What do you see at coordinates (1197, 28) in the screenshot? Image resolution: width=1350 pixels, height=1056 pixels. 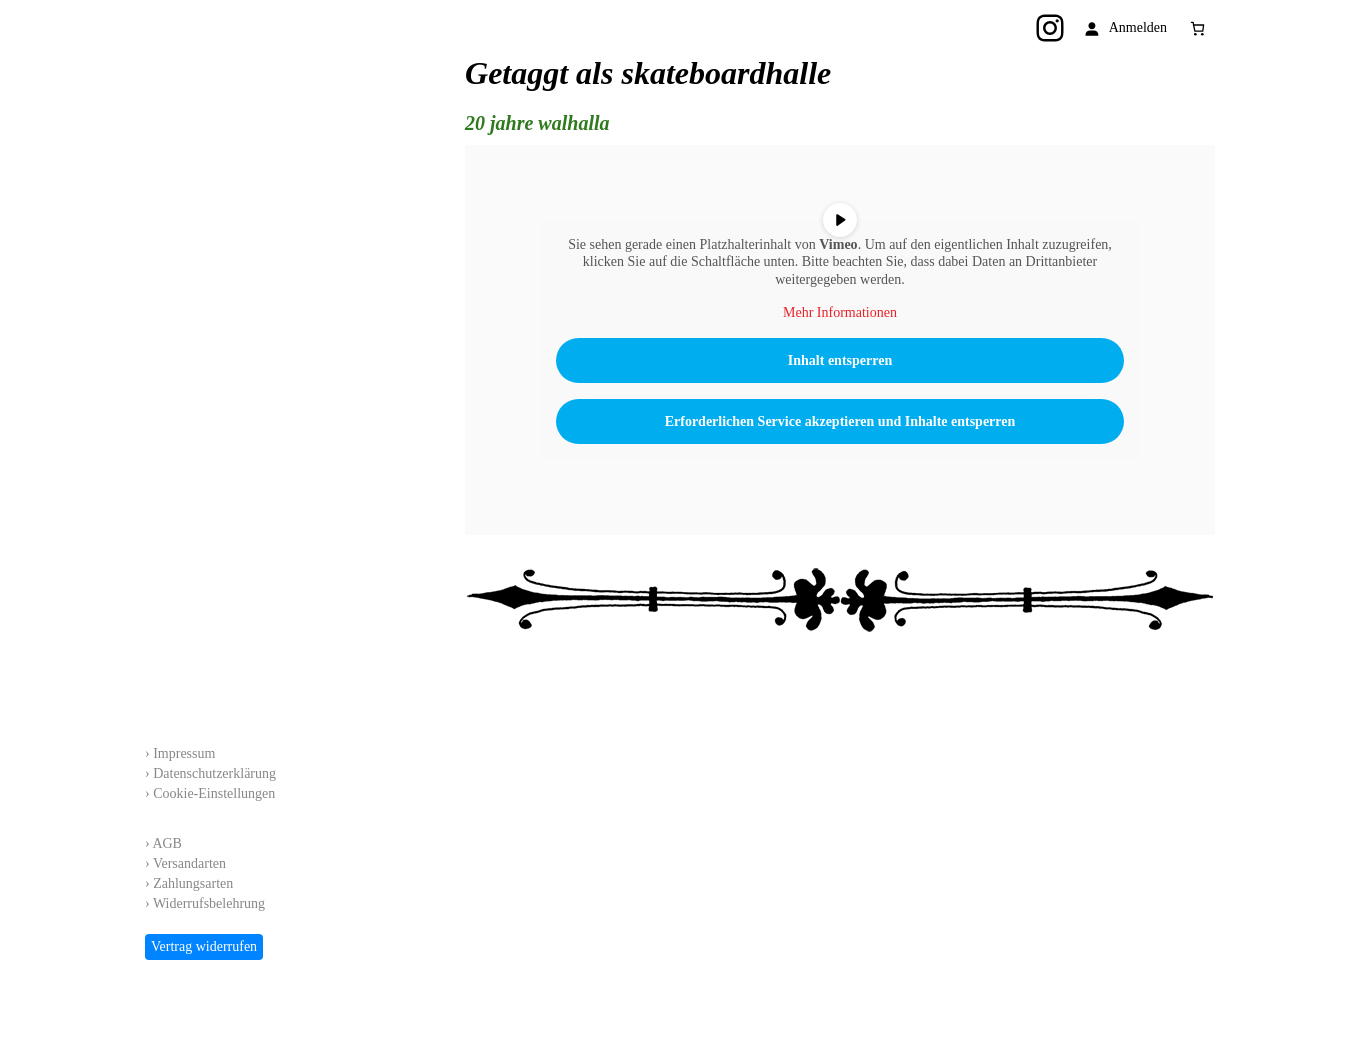 I see `[Anzahl der Artikel im Warenkorb: 0]` at bounding box center [1197, 28].